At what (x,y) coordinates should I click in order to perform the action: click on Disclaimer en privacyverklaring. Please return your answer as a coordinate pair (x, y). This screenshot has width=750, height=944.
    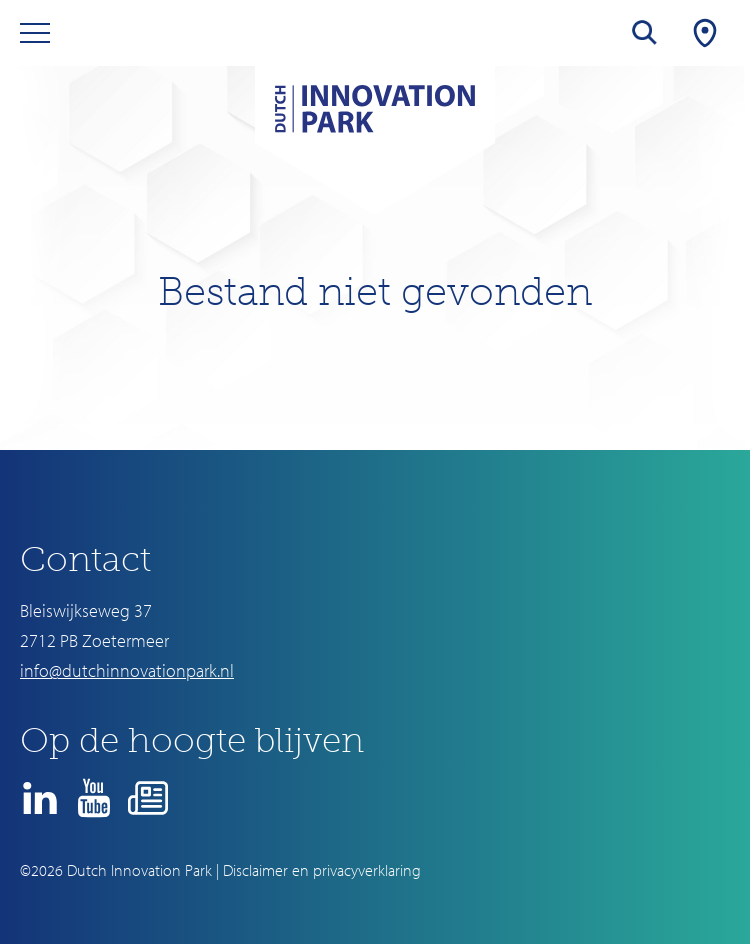
    Looking at the image, I should click on (322, 870).